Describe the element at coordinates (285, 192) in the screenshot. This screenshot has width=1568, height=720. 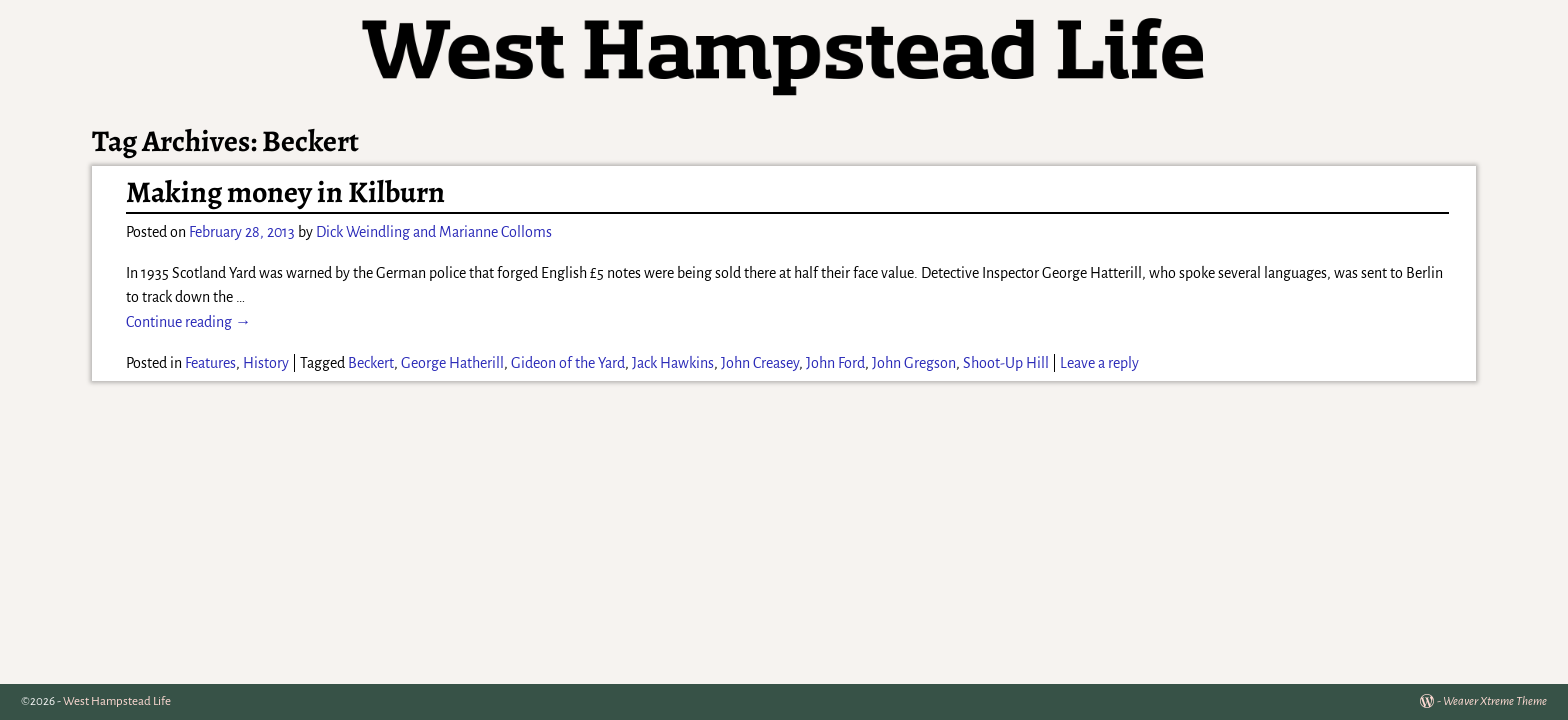
I see `Making money in Kilburn` at that location.